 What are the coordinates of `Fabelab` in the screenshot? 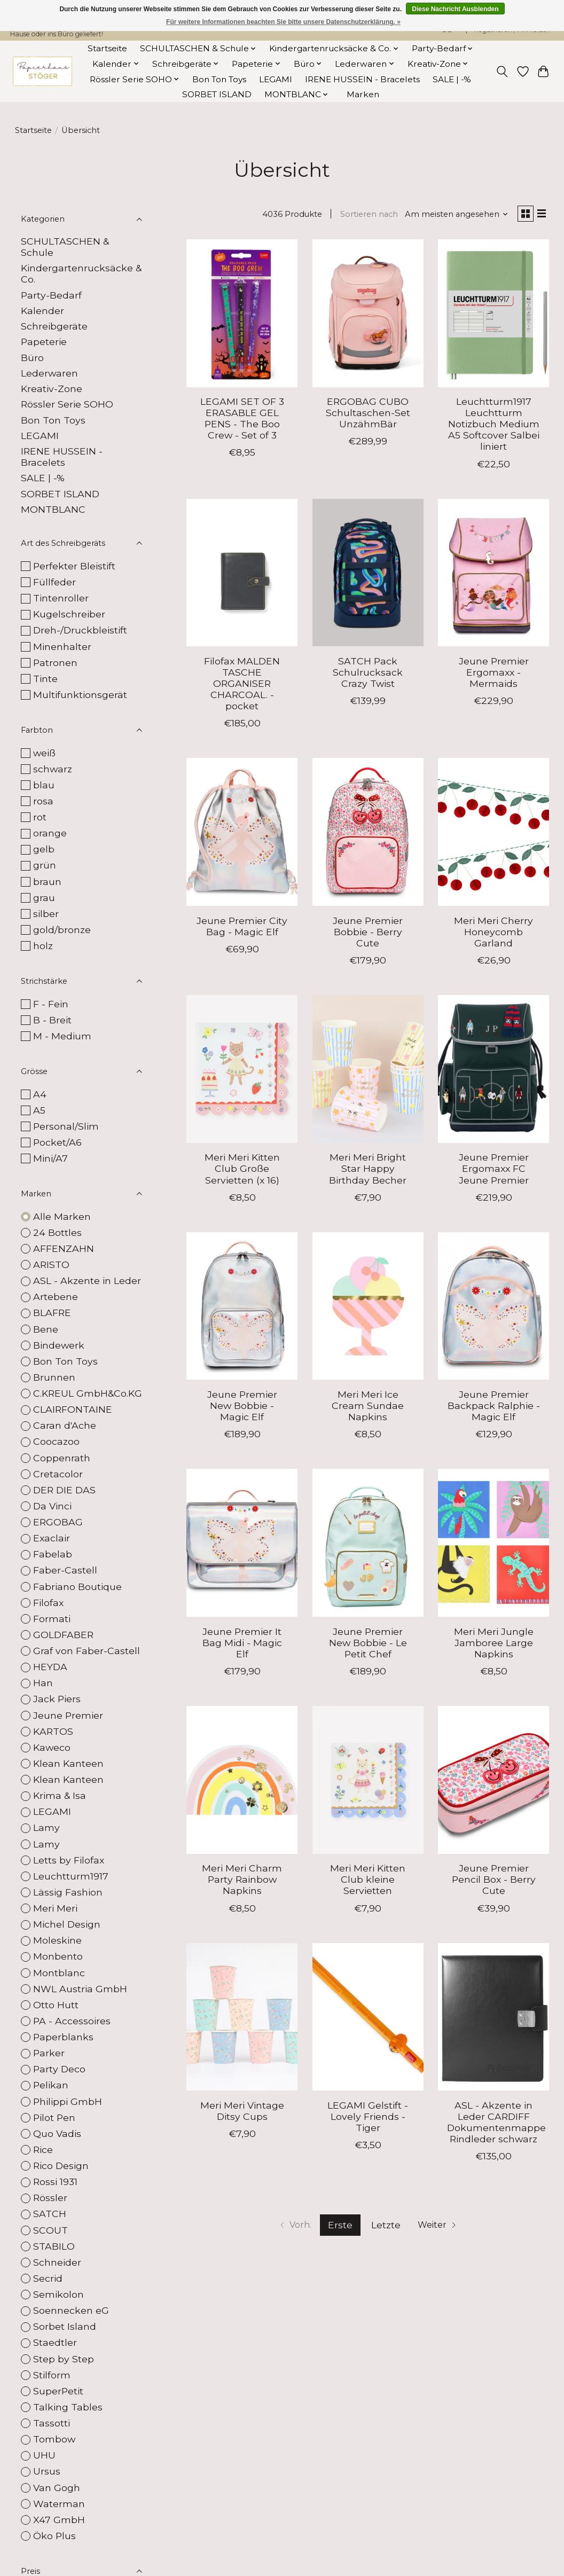 It's located at (52, 1554).